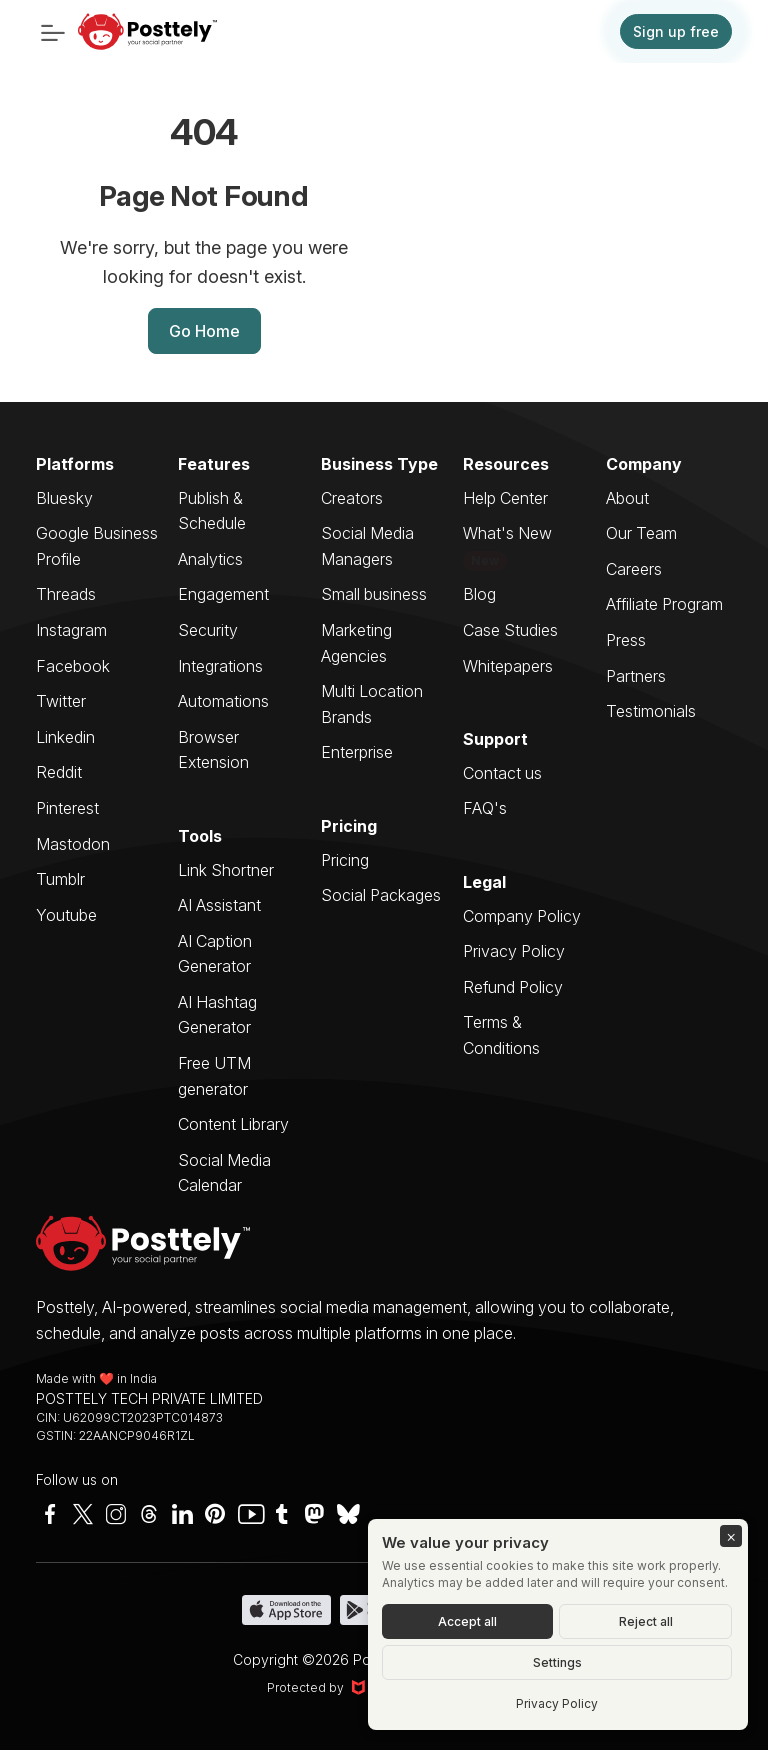  Describe the element at coordinates (223, 701) in the screenshot. I see `Automations` at that location.